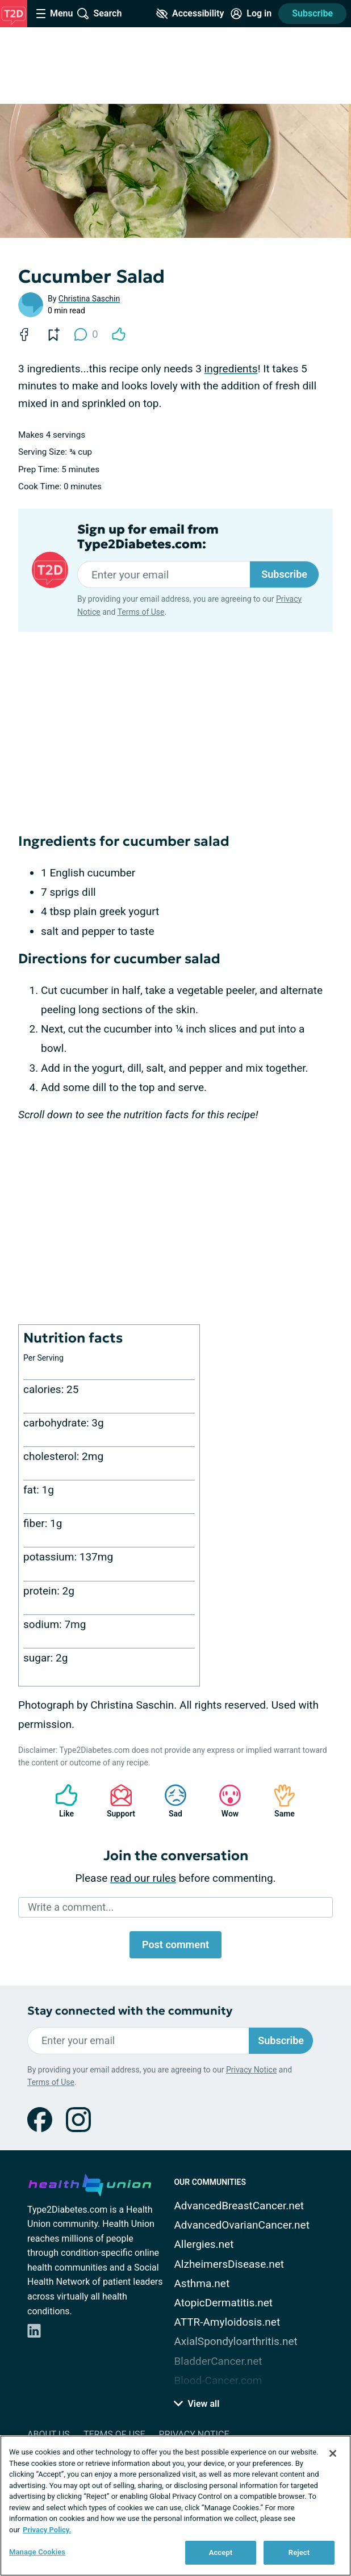 This screenshot has width=351, height=2576. Describe the element at coordinates (299, 2552) in the screenshot. I see `Reject` at that location.